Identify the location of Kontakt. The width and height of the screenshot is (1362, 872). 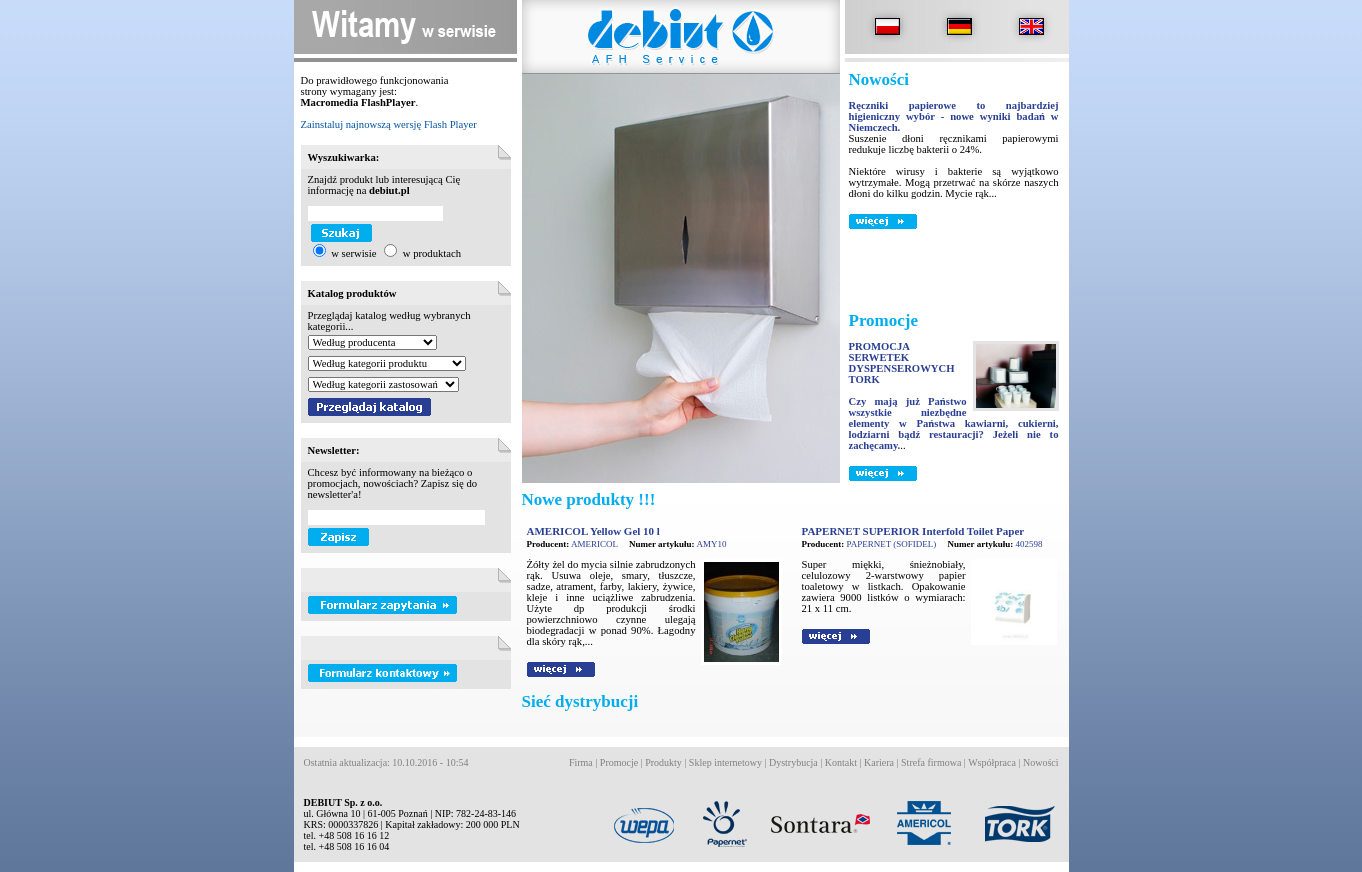
(841, 762).